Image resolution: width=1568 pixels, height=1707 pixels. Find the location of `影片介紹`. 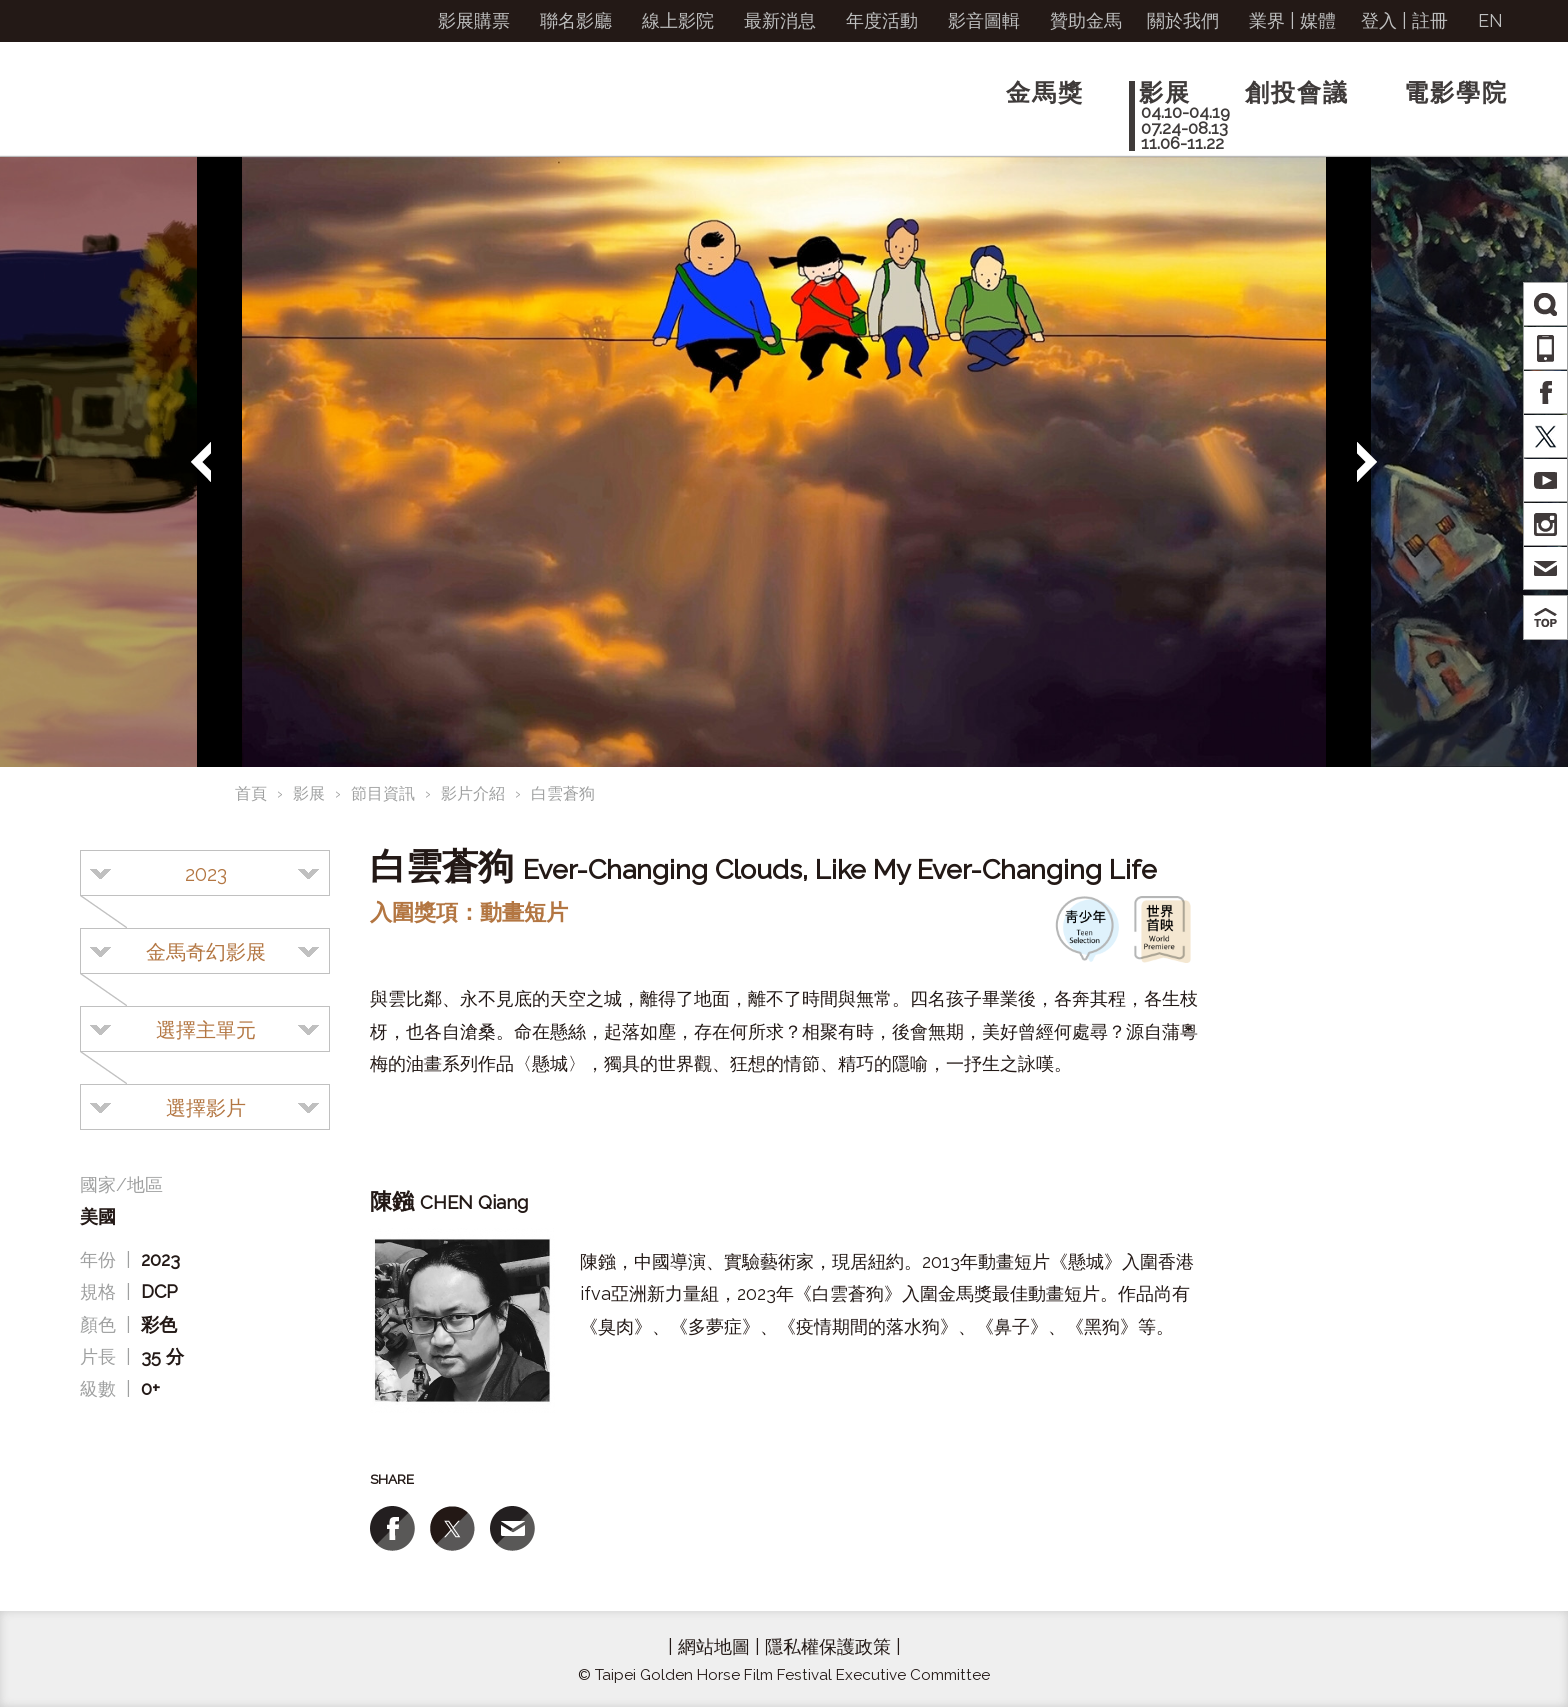

影片介紹 is located at coordinates (473, 793).